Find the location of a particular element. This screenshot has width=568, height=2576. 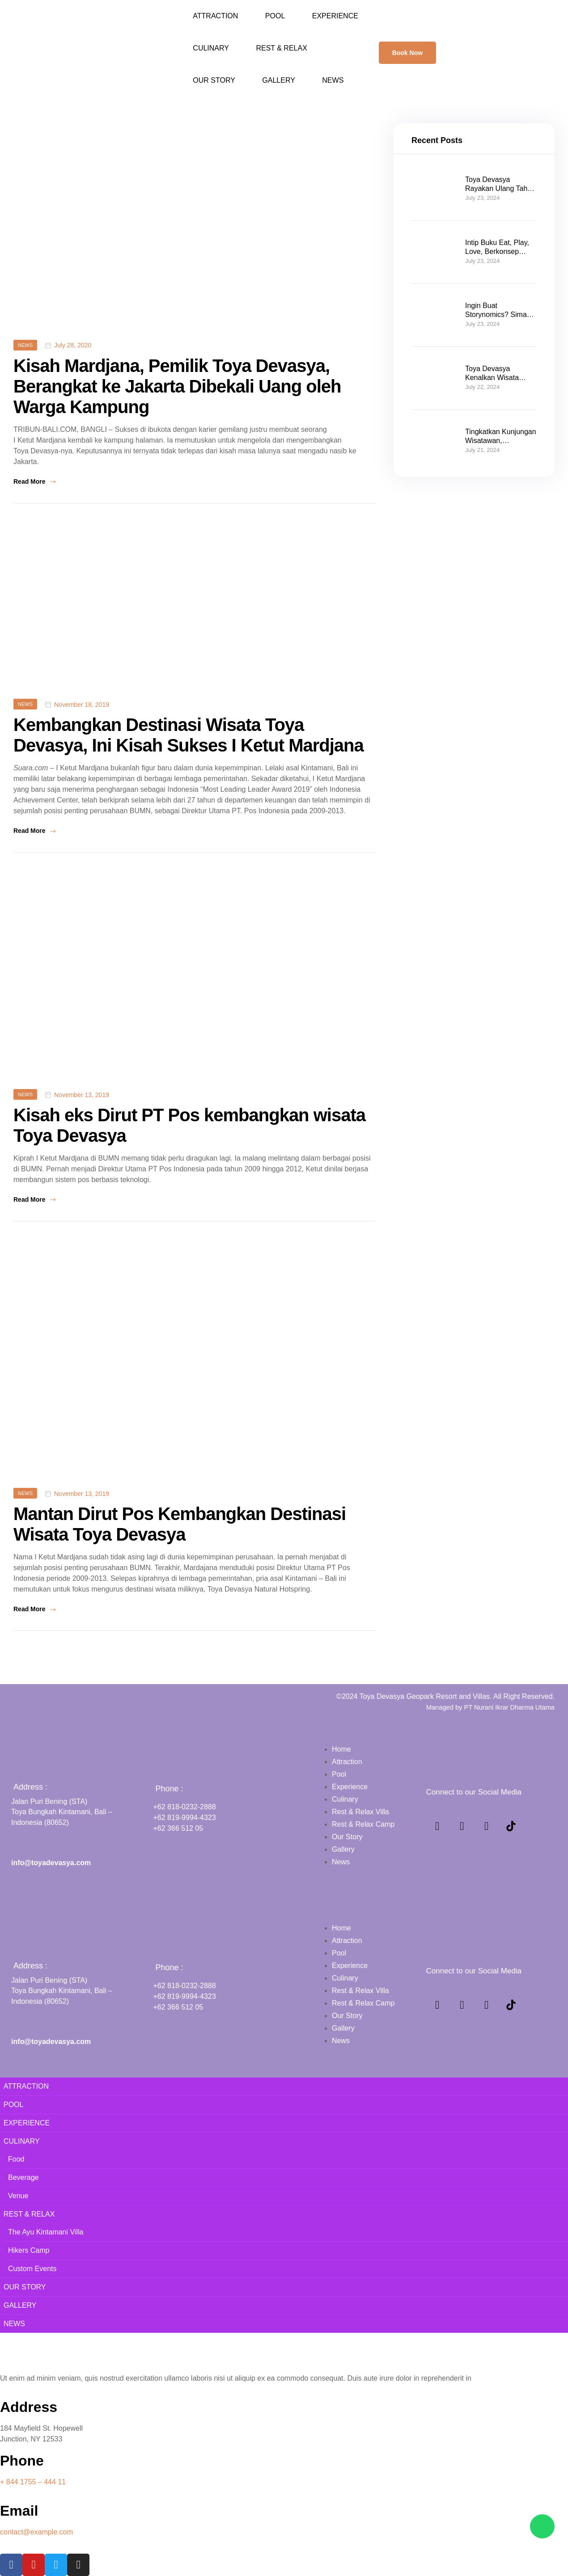

GALLERY is located at coordinates (278, 80).